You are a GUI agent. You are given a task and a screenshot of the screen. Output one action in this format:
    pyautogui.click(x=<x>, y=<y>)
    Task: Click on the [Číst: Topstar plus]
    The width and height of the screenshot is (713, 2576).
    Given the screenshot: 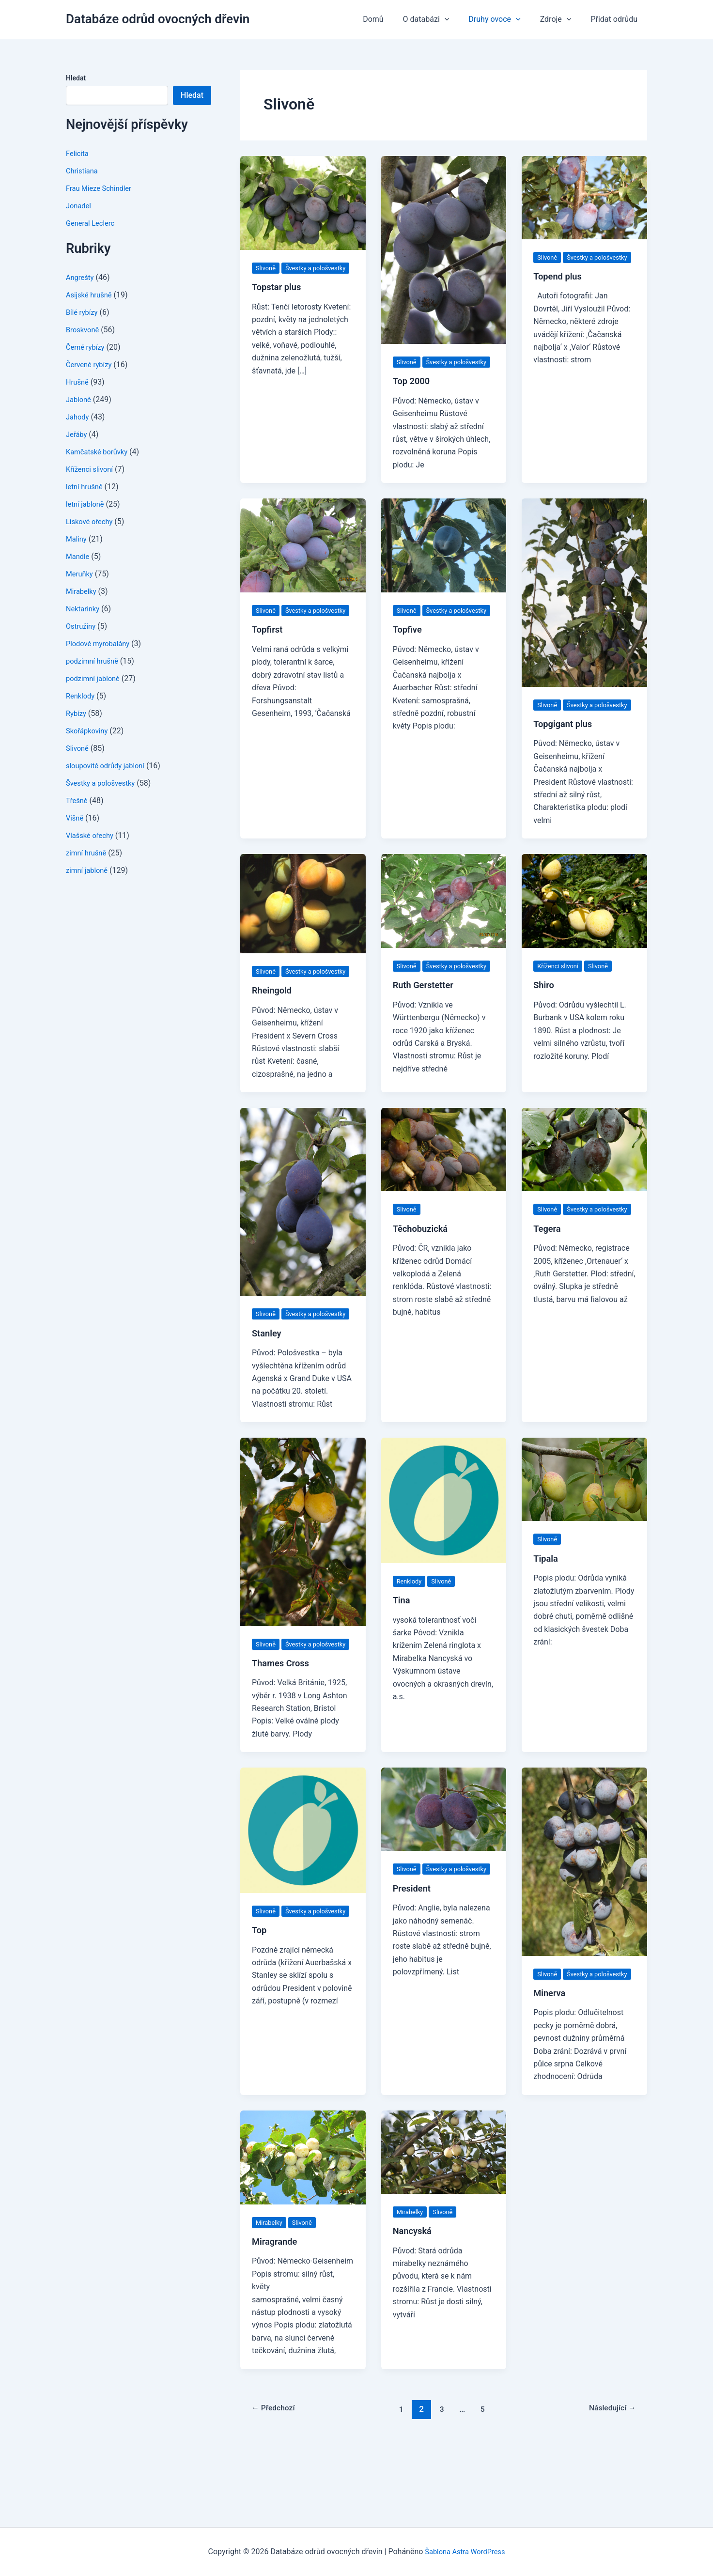 What is the action you would take?
    pyautogui.click(x=303, y=202)
    